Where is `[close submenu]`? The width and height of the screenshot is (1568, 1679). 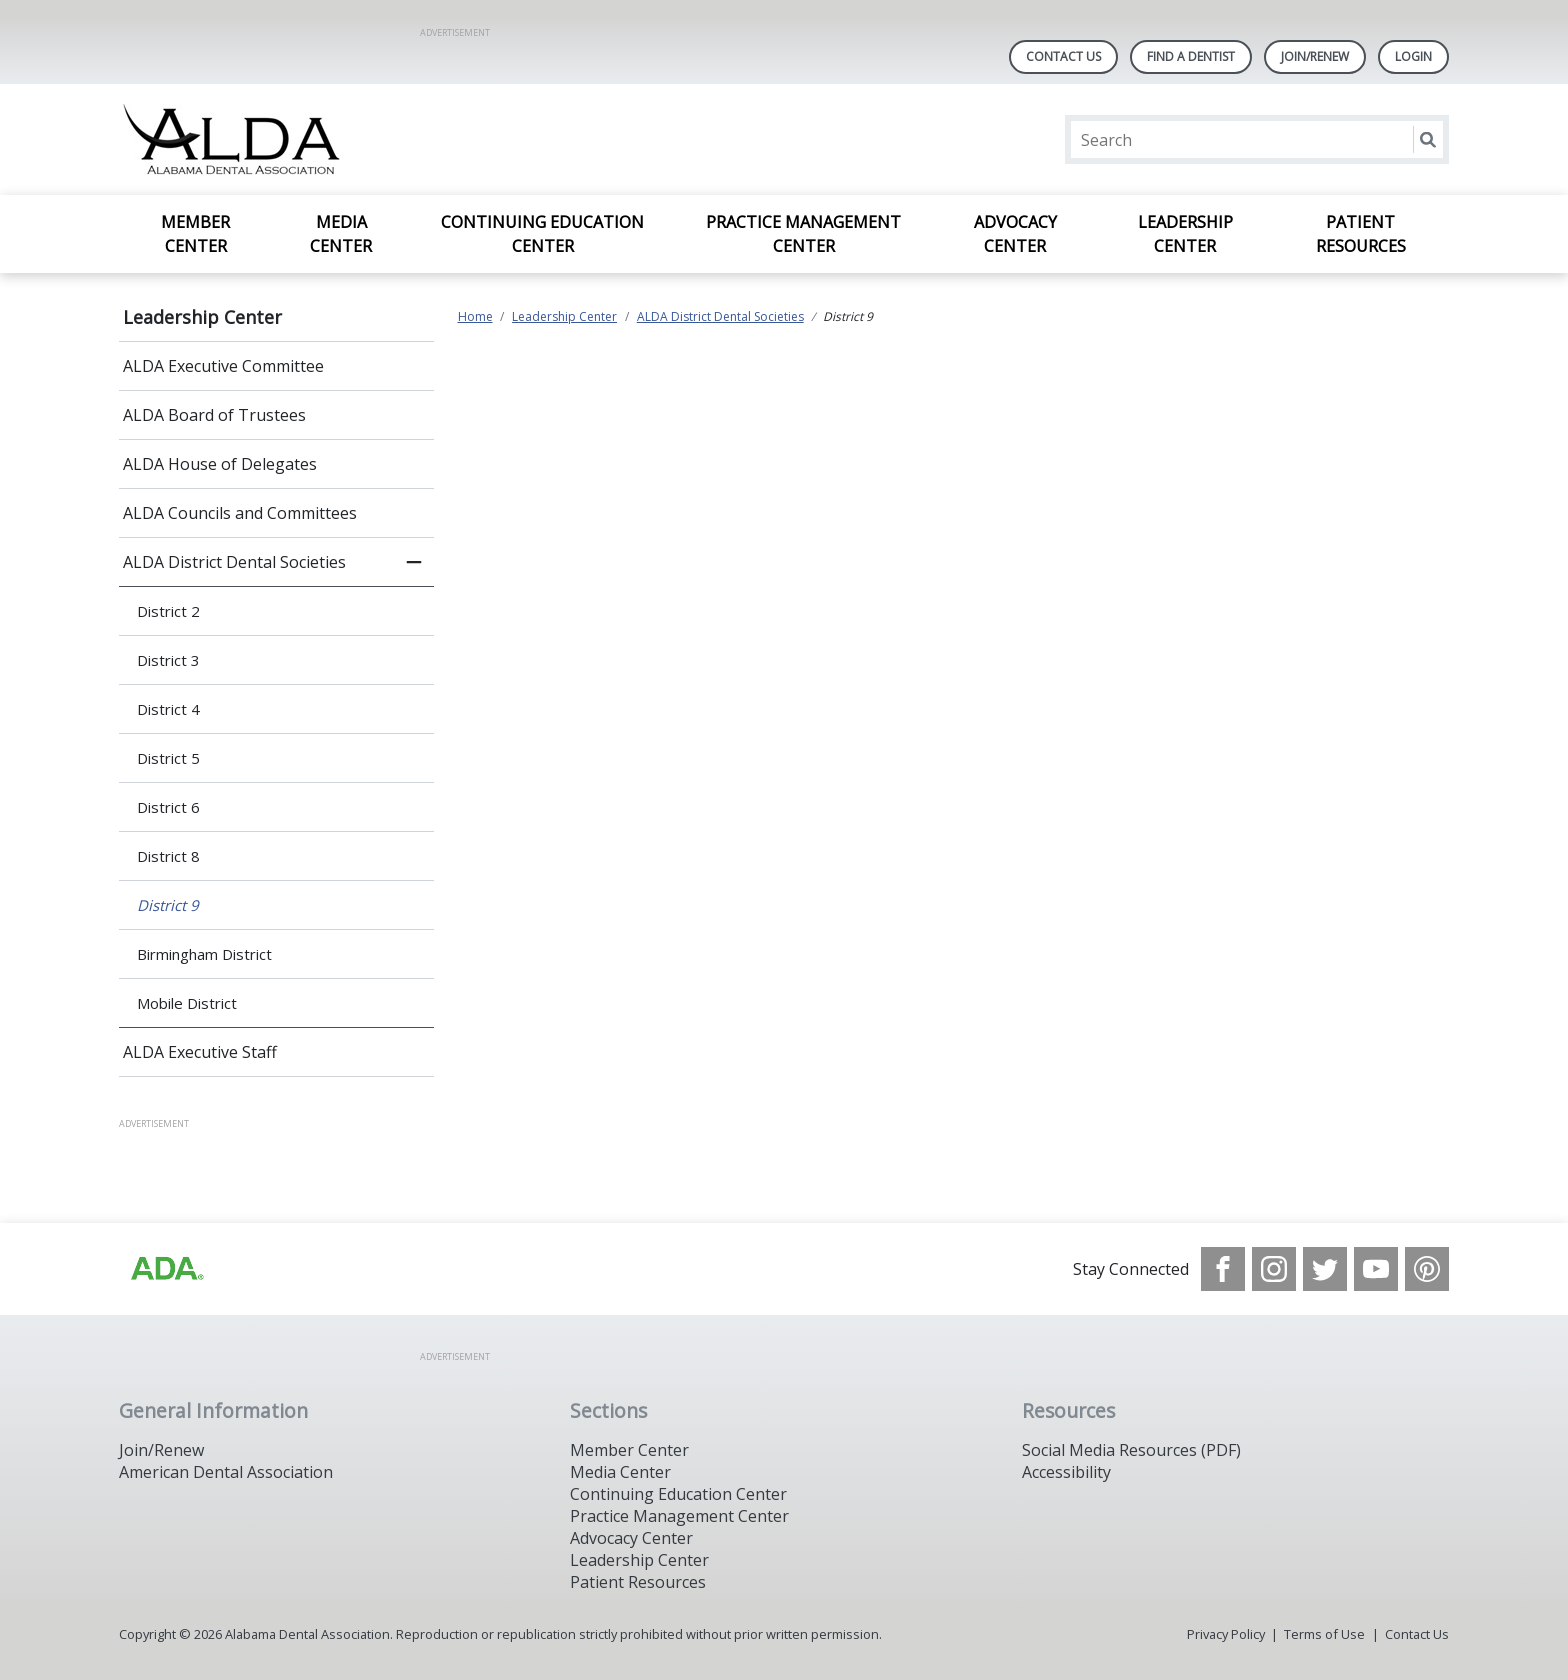 [close submenu] is located at coordinates (414, 562).